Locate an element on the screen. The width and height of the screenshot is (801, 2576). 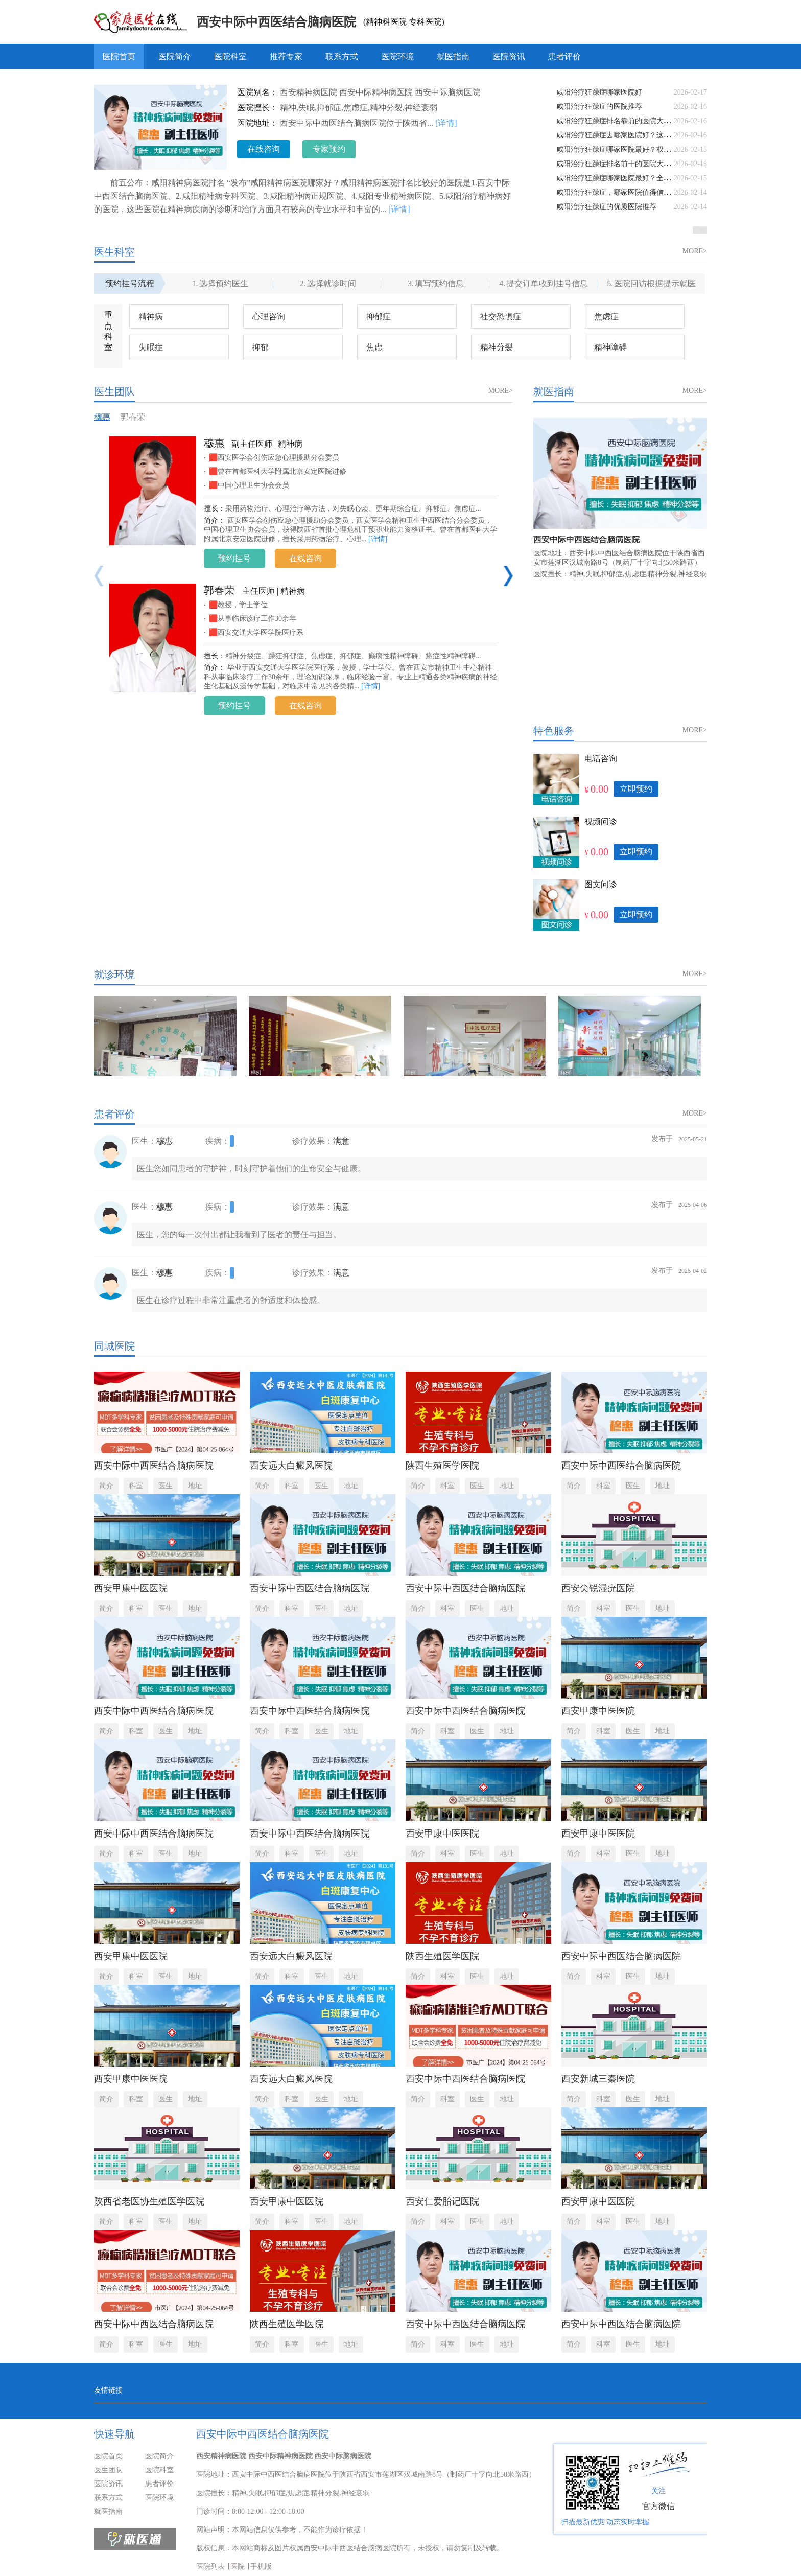
心理咨询 is located at coordinates (268, 316).